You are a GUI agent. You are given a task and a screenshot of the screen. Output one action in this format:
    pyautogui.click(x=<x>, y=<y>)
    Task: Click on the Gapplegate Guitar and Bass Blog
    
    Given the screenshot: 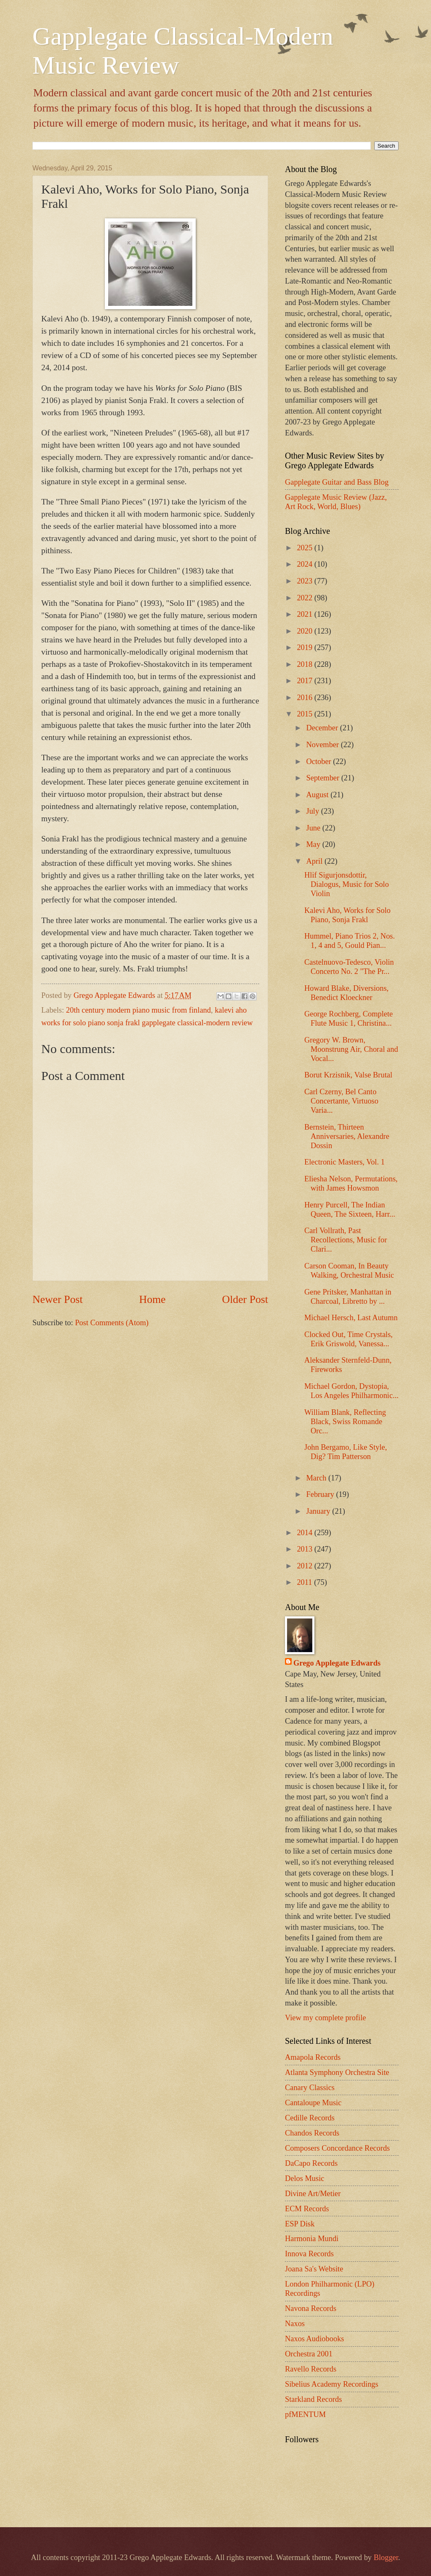 What is the action you would take?
    pyautogui.click(x=336, y=482)
    